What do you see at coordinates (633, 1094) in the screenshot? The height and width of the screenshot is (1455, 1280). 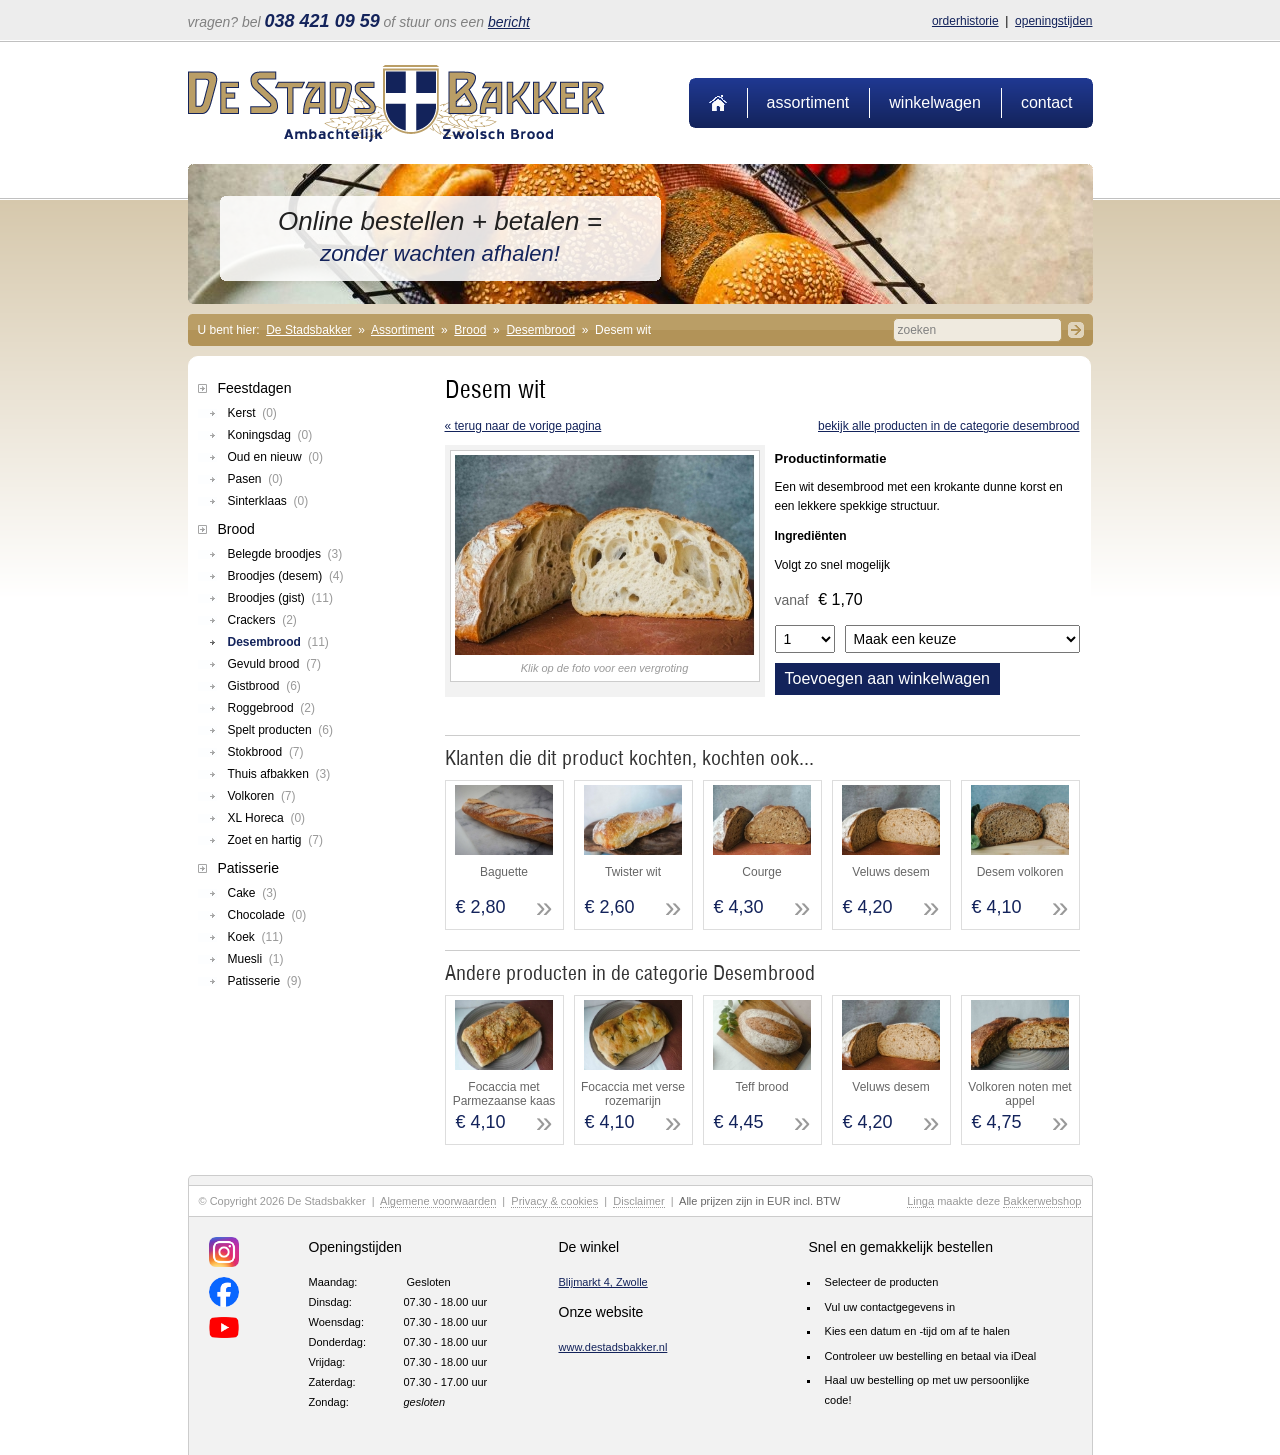 I see `Focaccia met verse rozemarijn` at bounding box center [633, 1094].